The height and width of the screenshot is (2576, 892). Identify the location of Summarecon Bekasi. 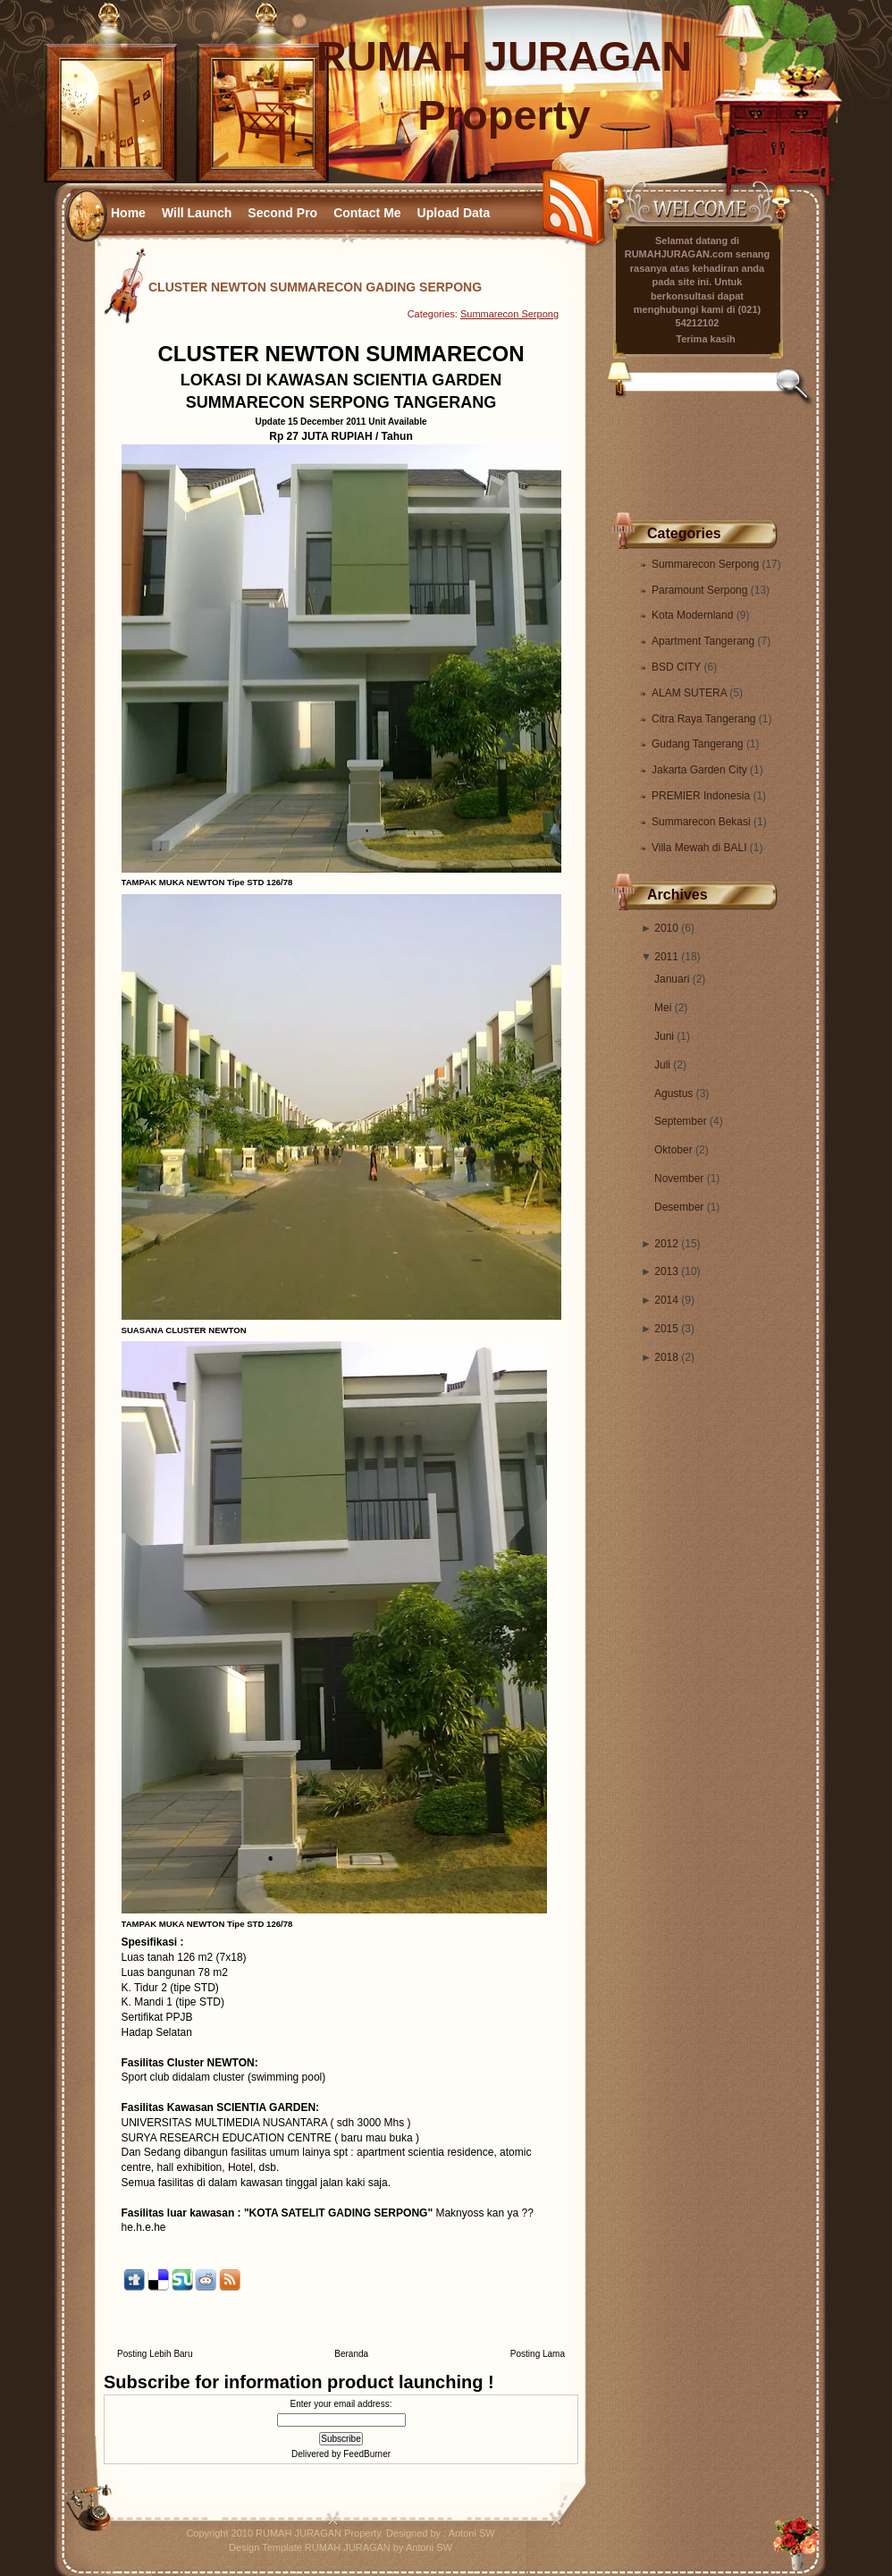
(702, 821).